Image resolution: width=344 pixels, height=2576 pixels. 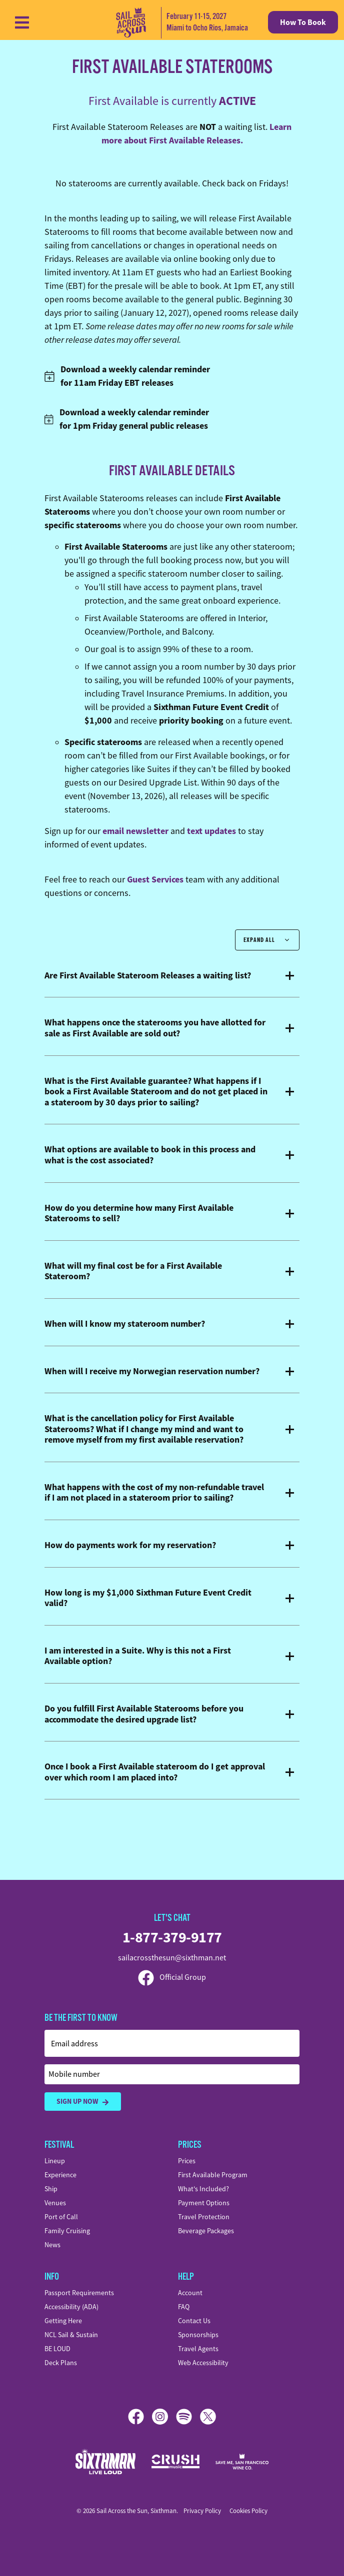 What do you see at coordinates (172, 1958) in the screenshot?
I see `sailacrossthesun@sixthman.net` at bounding box center [172, 1958].